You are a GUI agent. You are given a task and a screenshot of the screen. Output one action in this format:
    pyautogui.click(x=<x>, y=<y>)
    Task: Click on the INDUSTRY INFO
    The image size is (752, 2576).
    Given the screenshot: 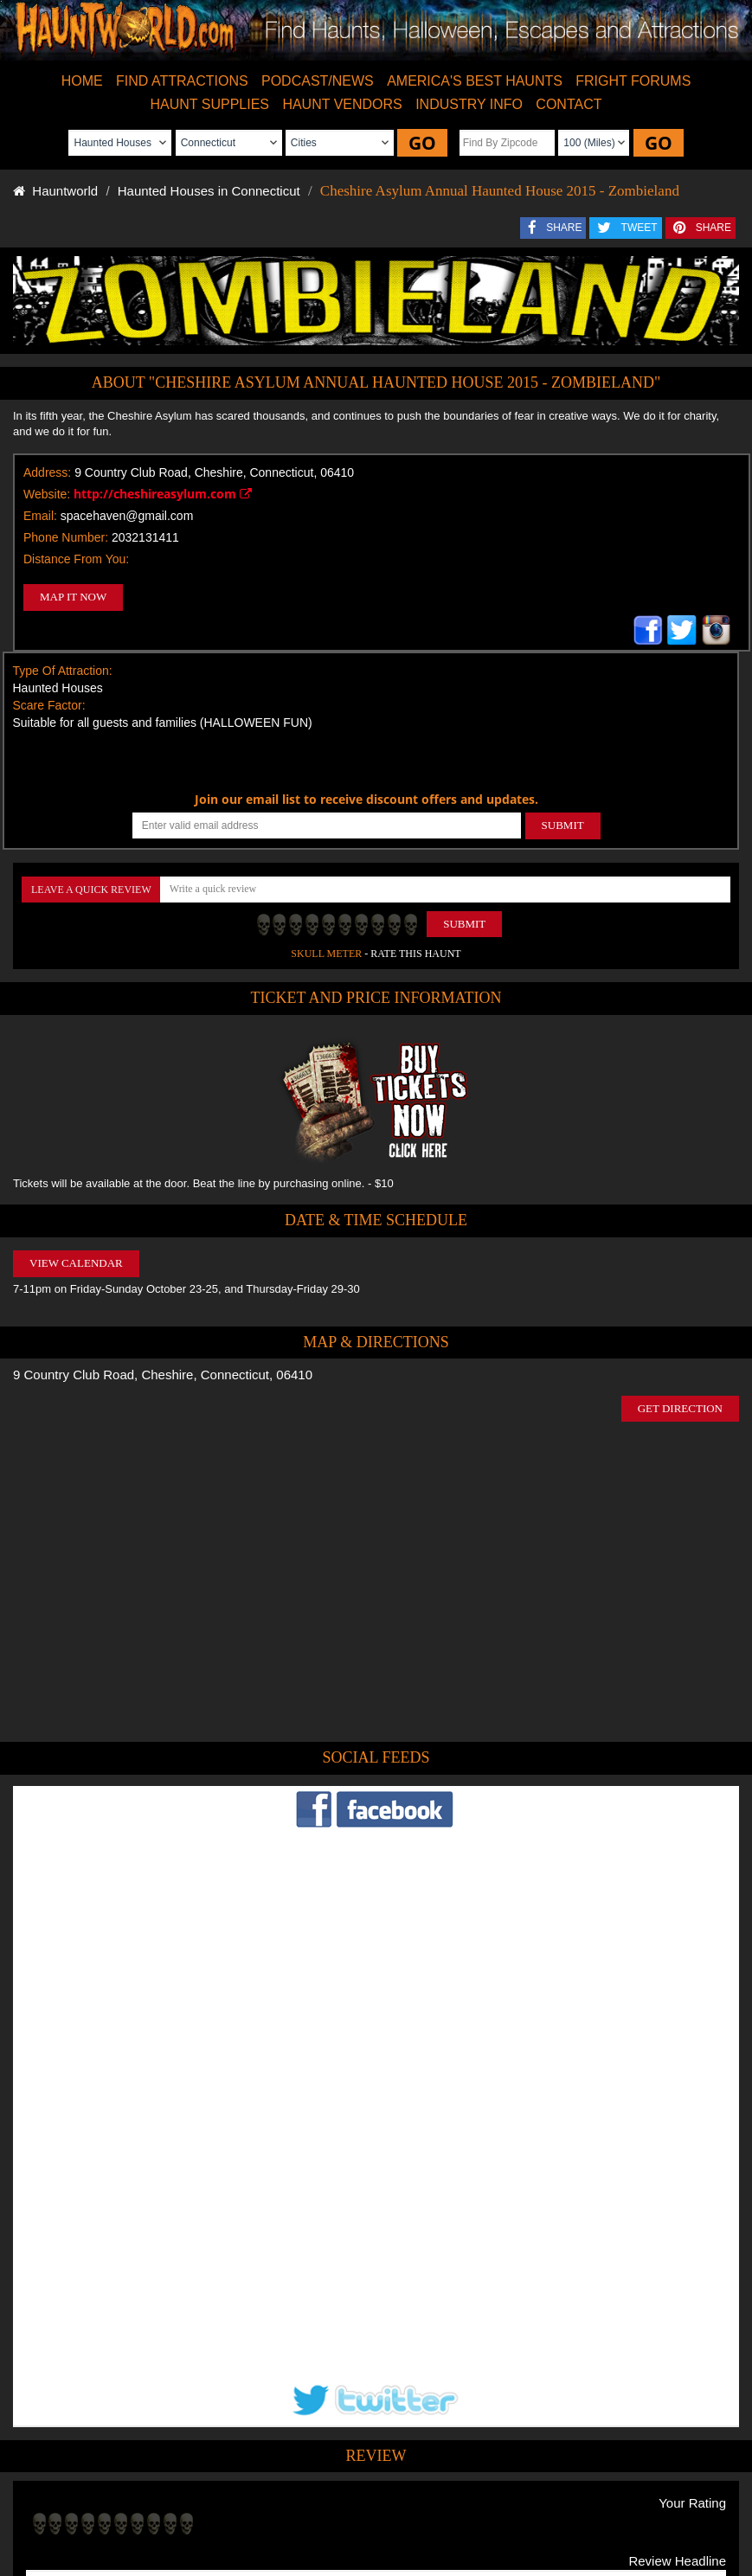 What is the action you would take?
    pyautogui.click(x=469, y=104)
    